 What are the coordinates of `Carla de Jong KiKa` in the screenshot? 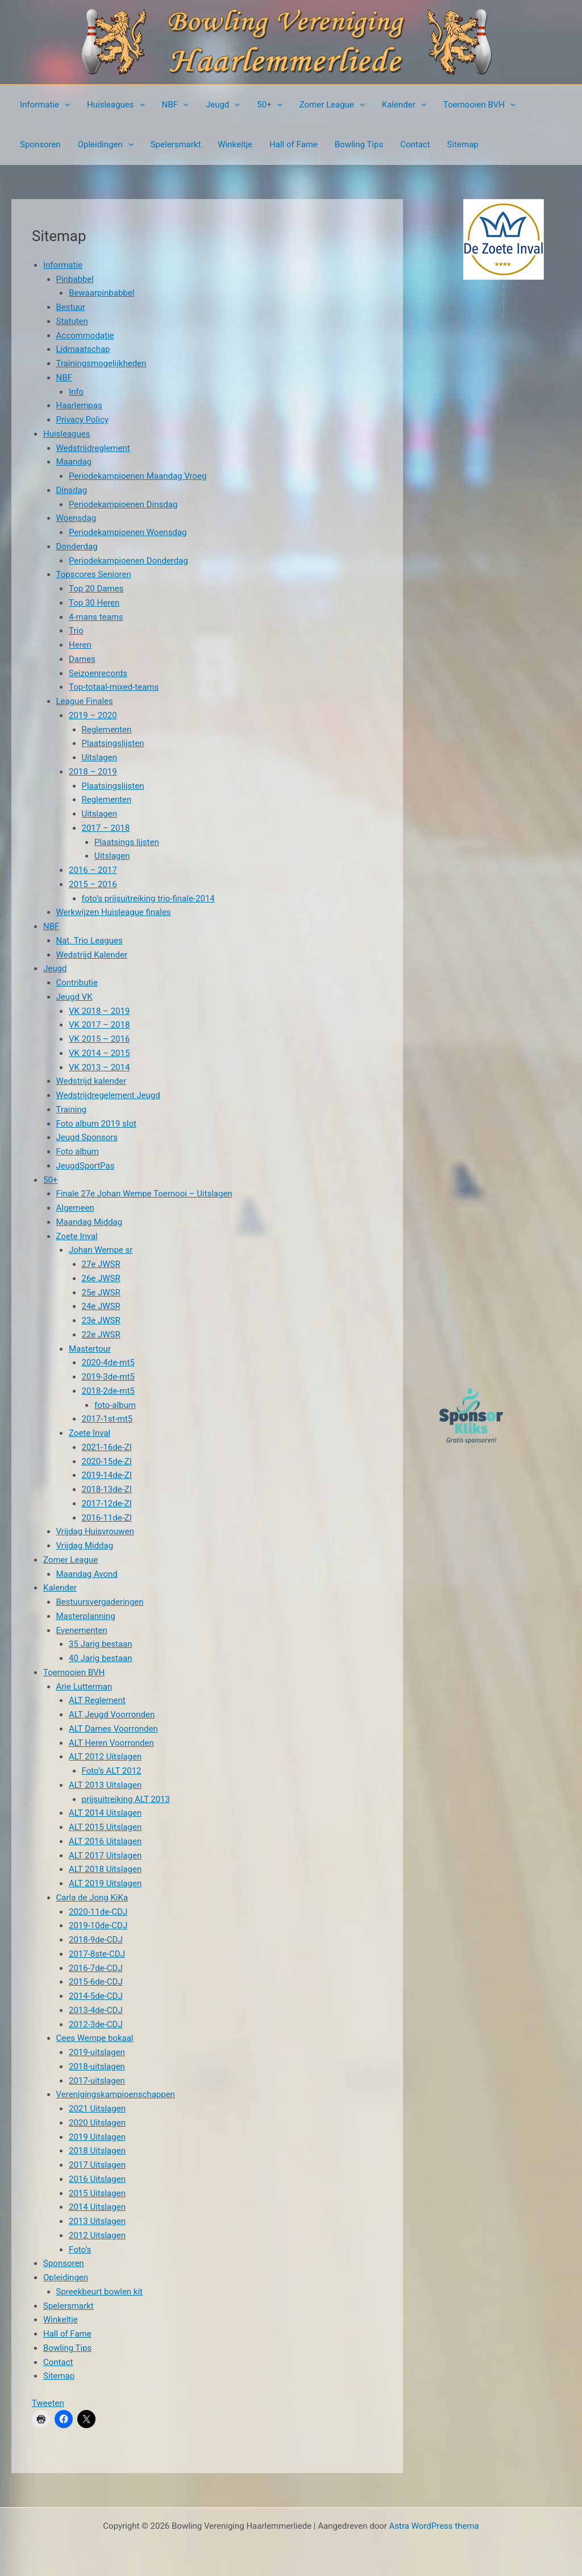 It's located at (92, 1897).